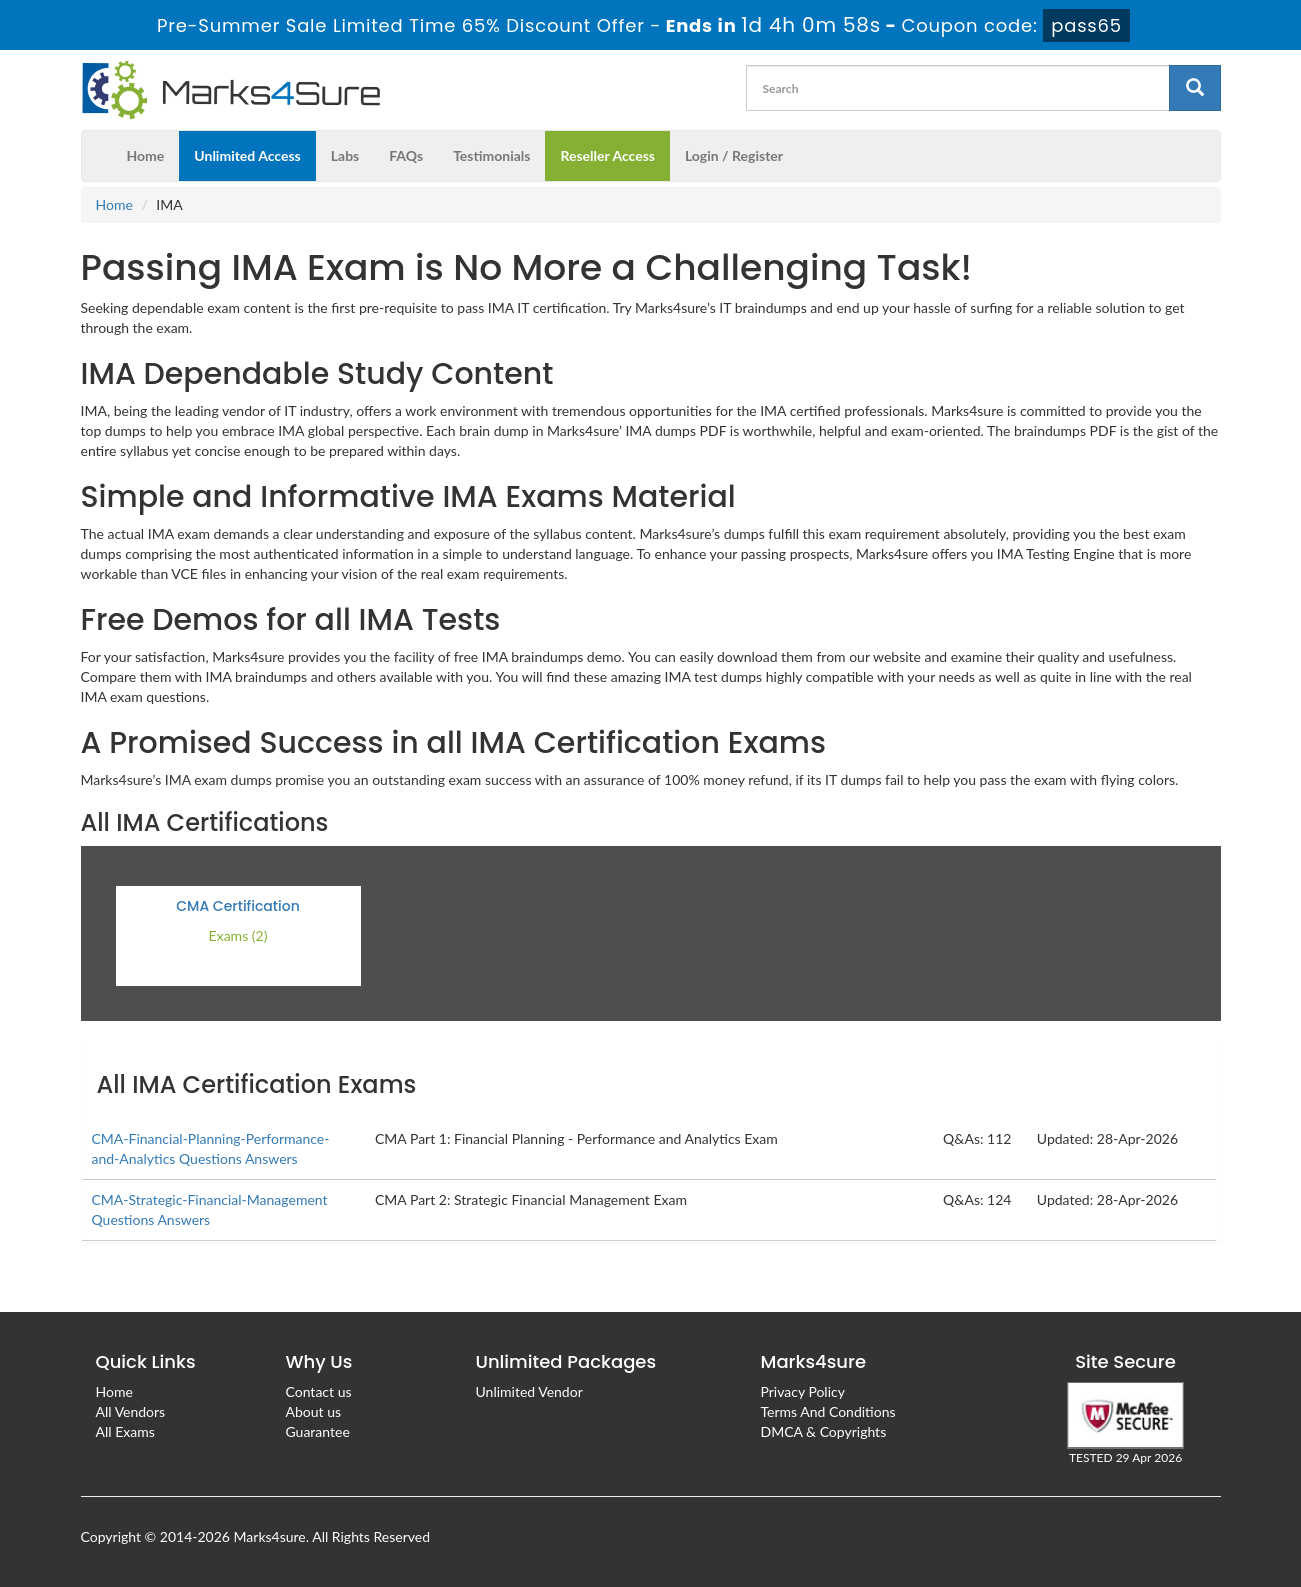  I want to click on Unlimited Access, so click(247, 155).